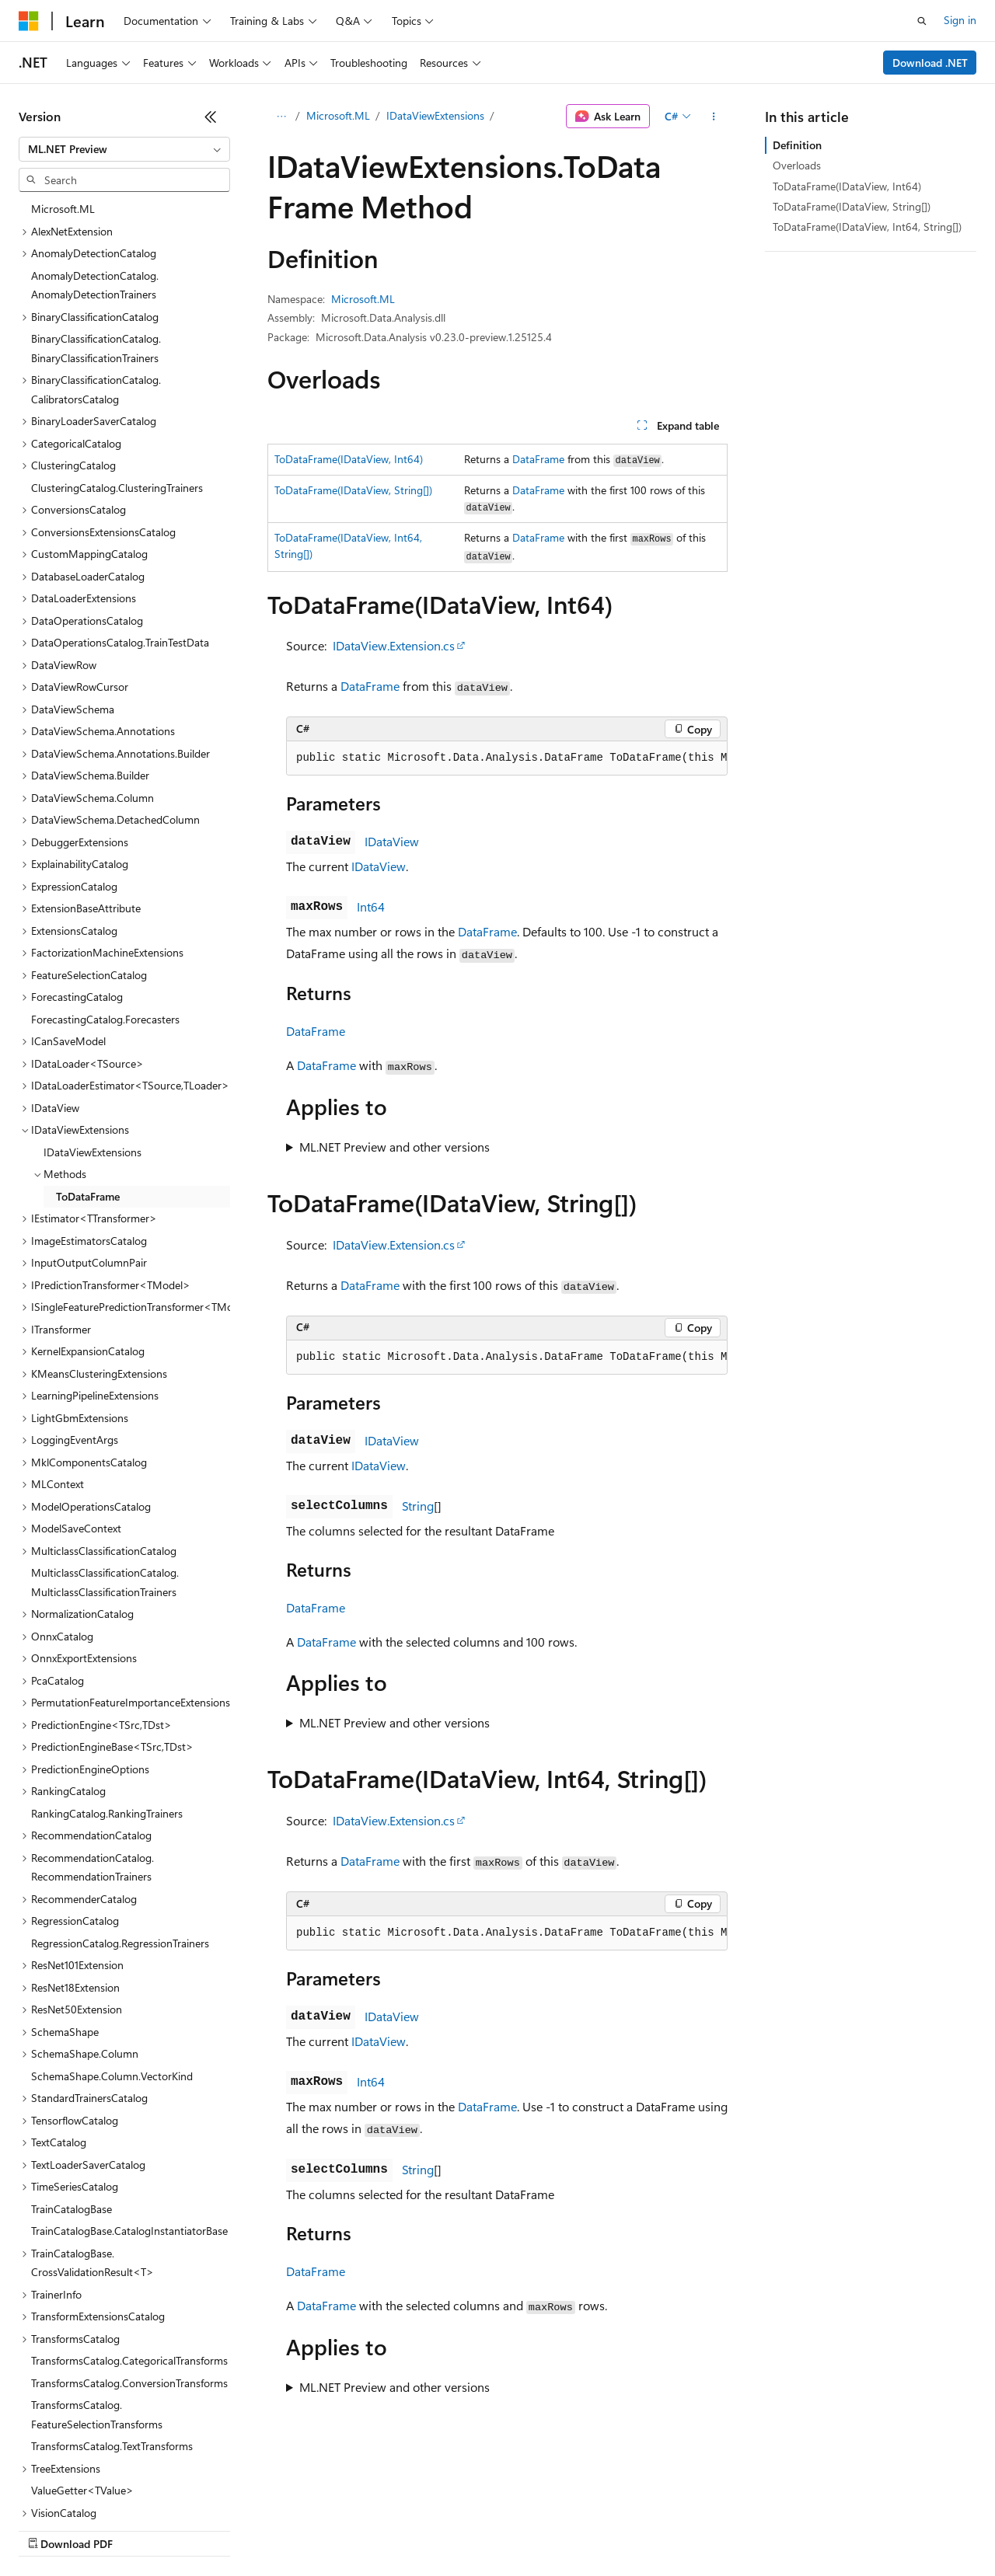 The image size is (995, 2576). Describe the element at coordinates (340, 2529) in the screenshot. I see `Privacy` at that location.